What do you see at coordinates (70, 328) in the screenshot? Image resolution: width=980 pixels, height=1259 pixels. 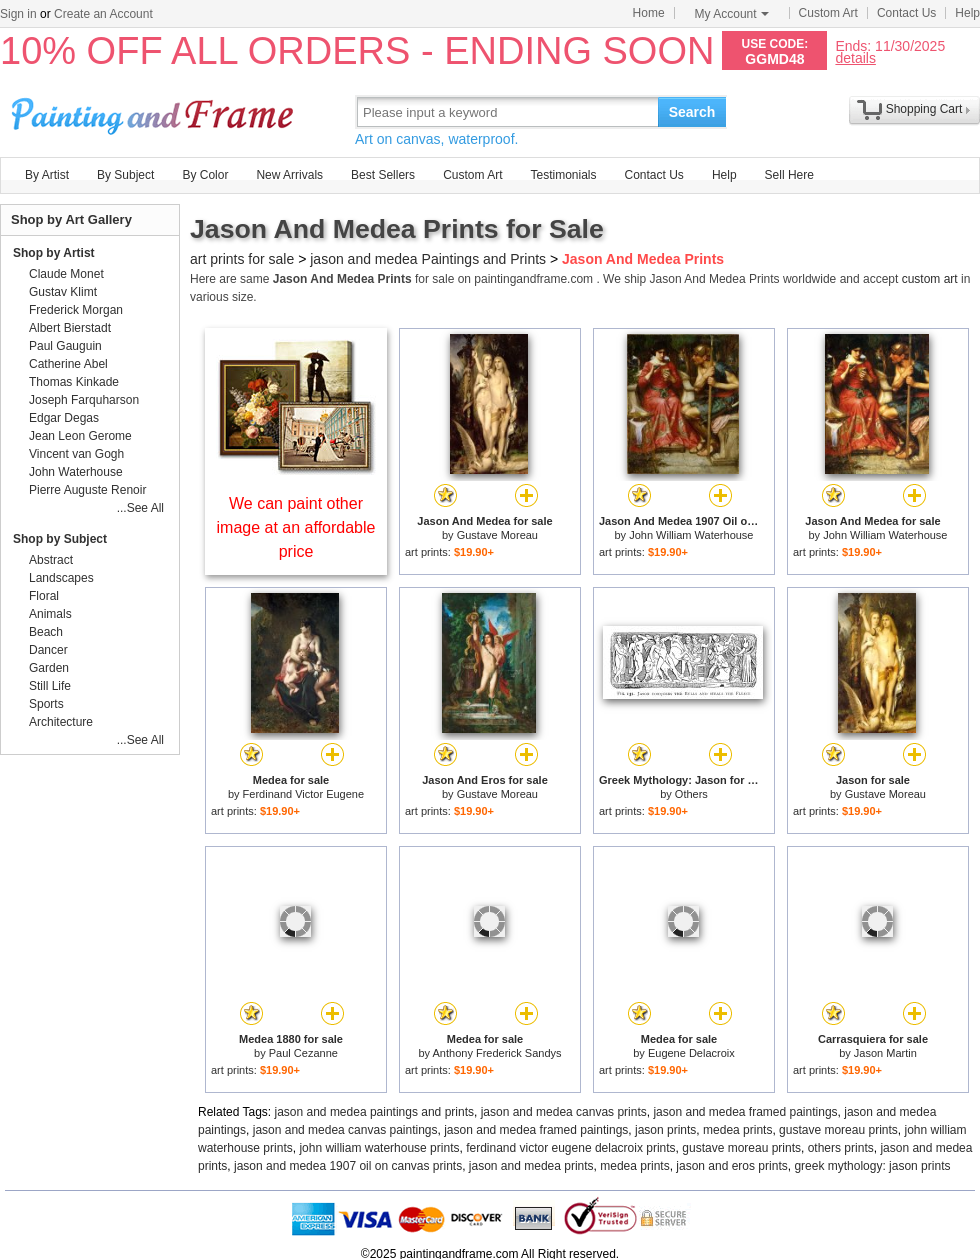 I see `Albert Bierstadt` at bounding box center [70, 328].